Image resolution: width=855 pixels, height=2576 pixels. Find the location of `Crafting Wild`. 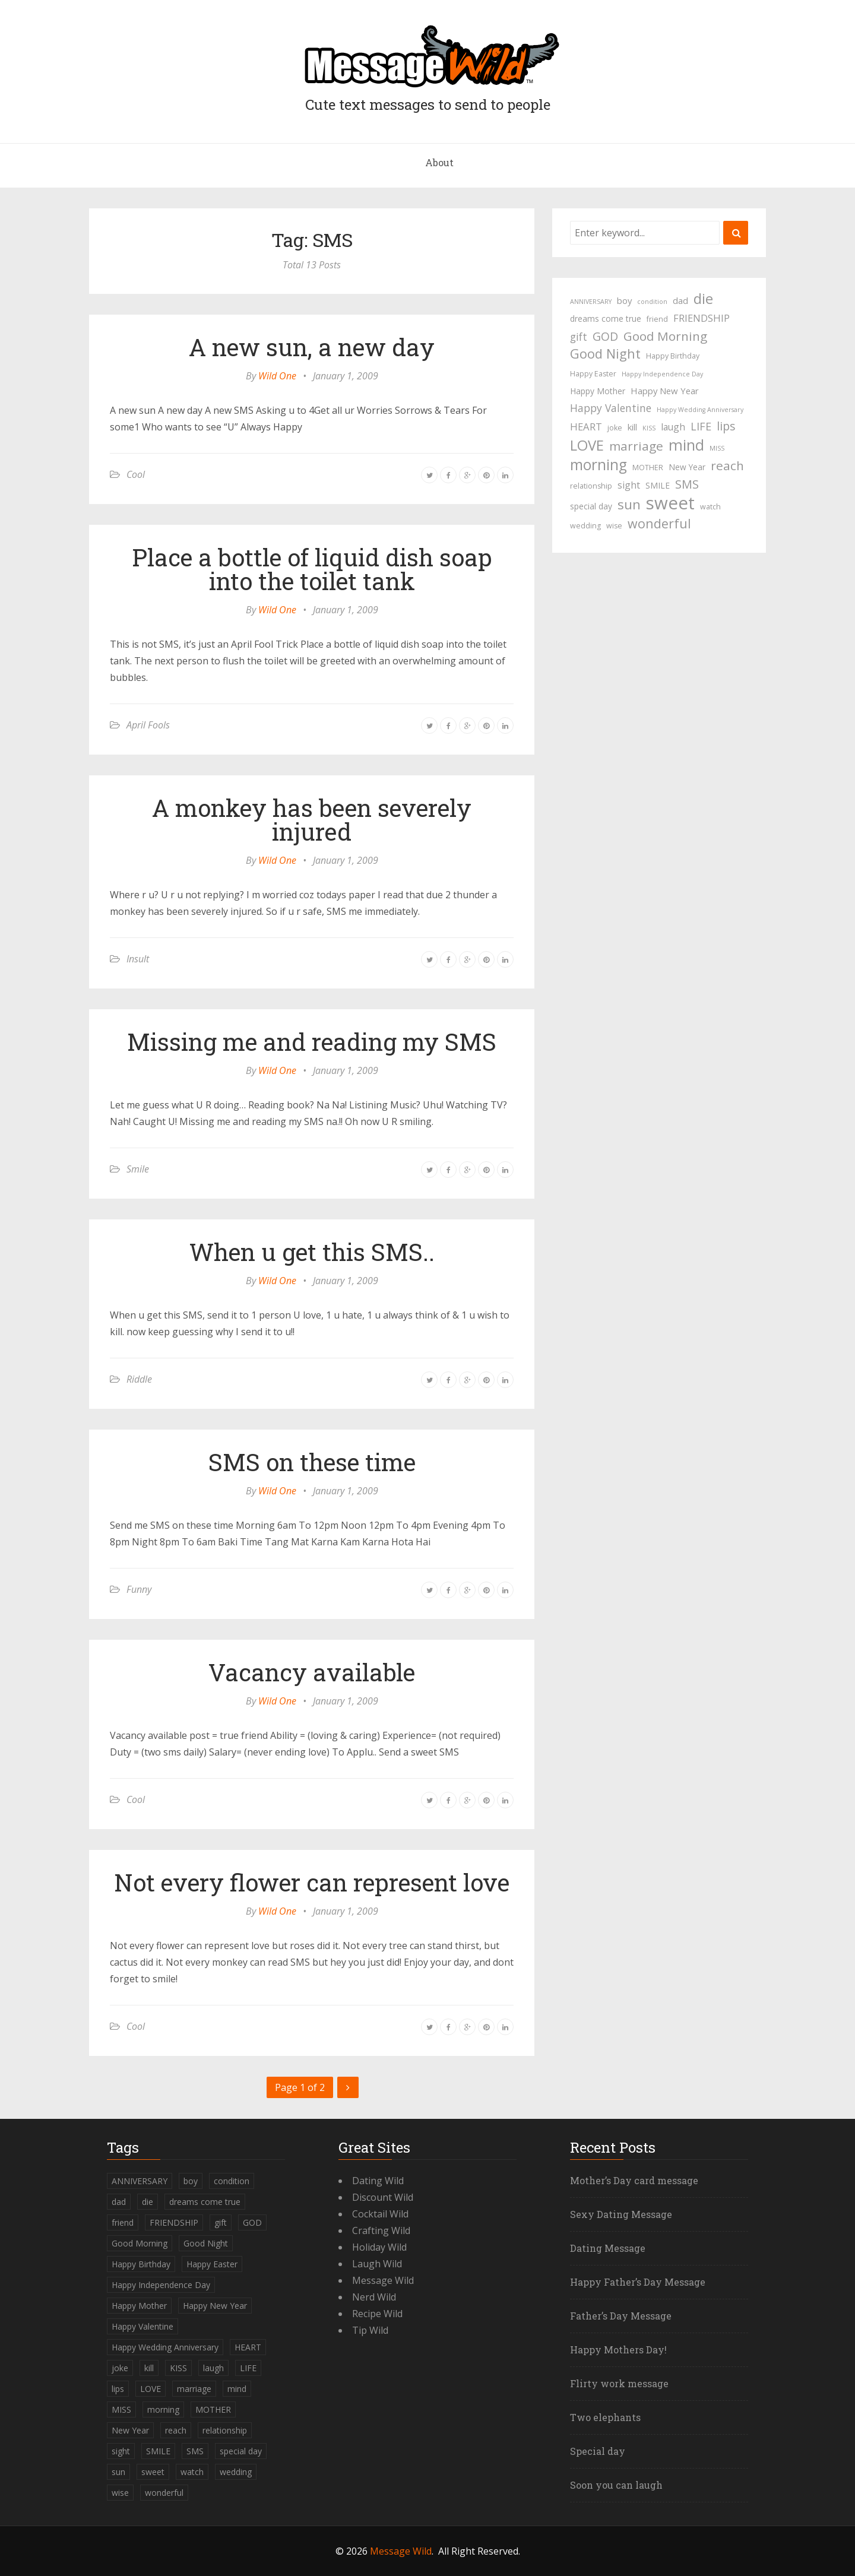

Crafting Wild is located at coordinates (381, 2230).